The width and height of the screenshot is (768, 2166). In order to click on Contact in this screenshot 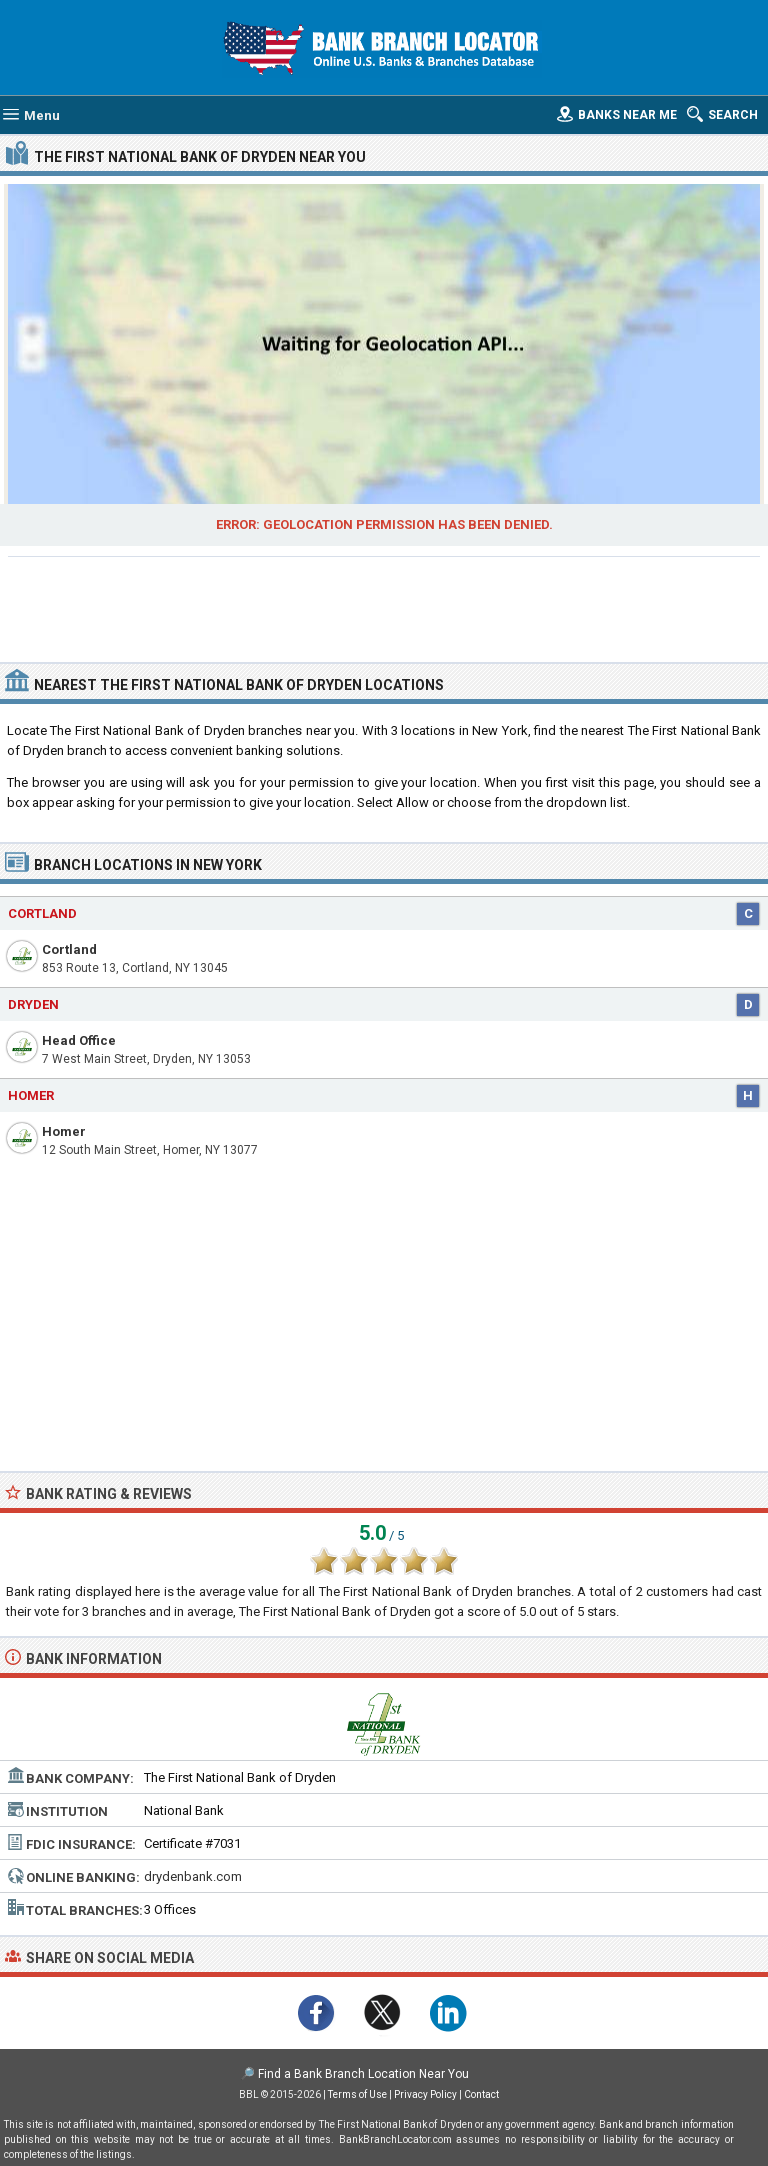, I will do `click(481, 2094)`.